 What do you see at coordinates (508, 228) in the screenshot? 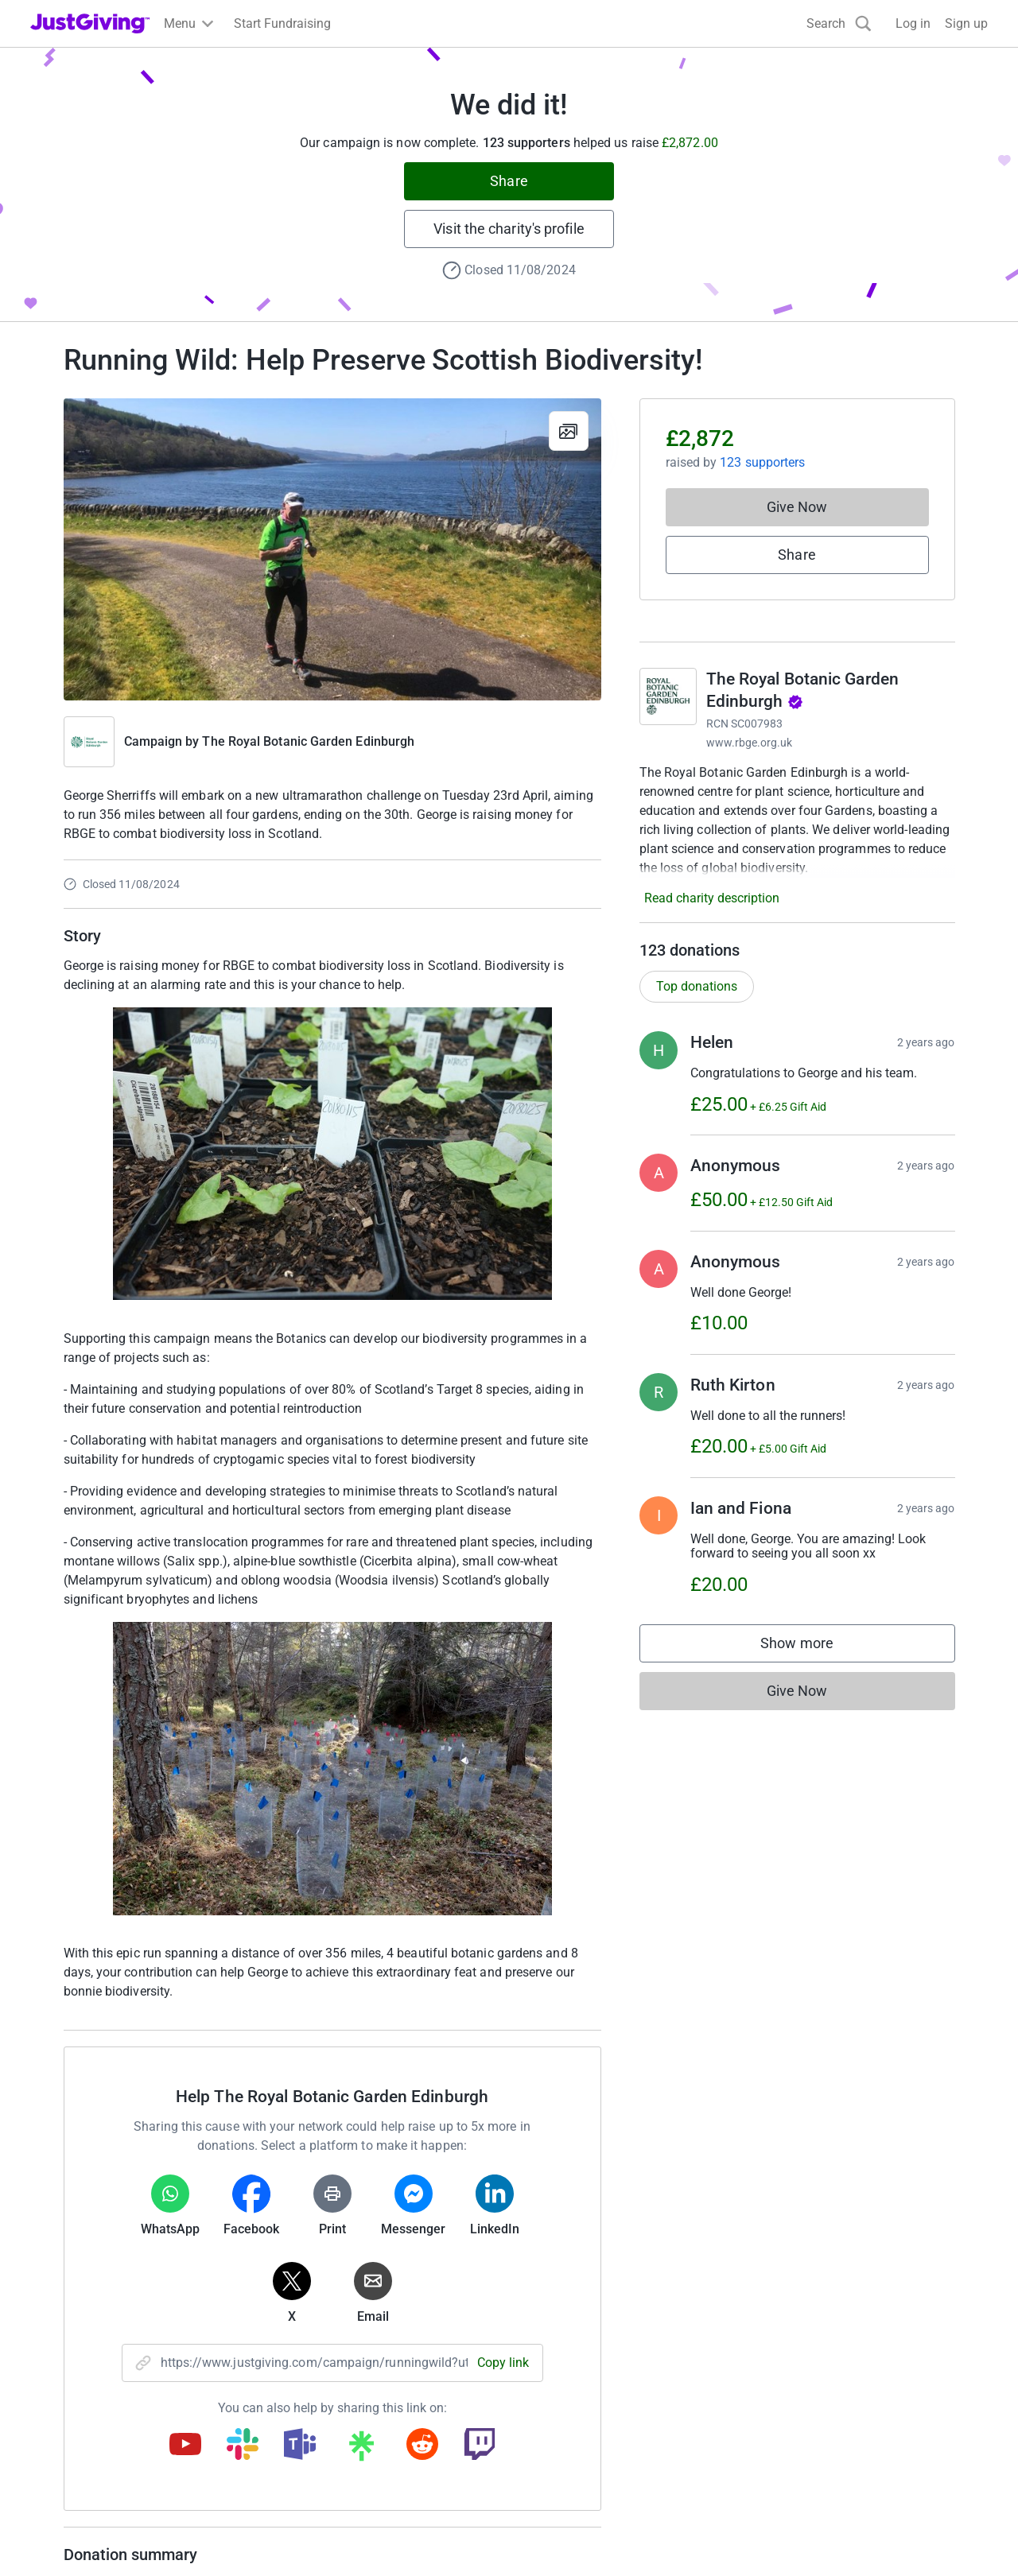
I see `Visit the charity's profile` at bounding box center [508, 228].